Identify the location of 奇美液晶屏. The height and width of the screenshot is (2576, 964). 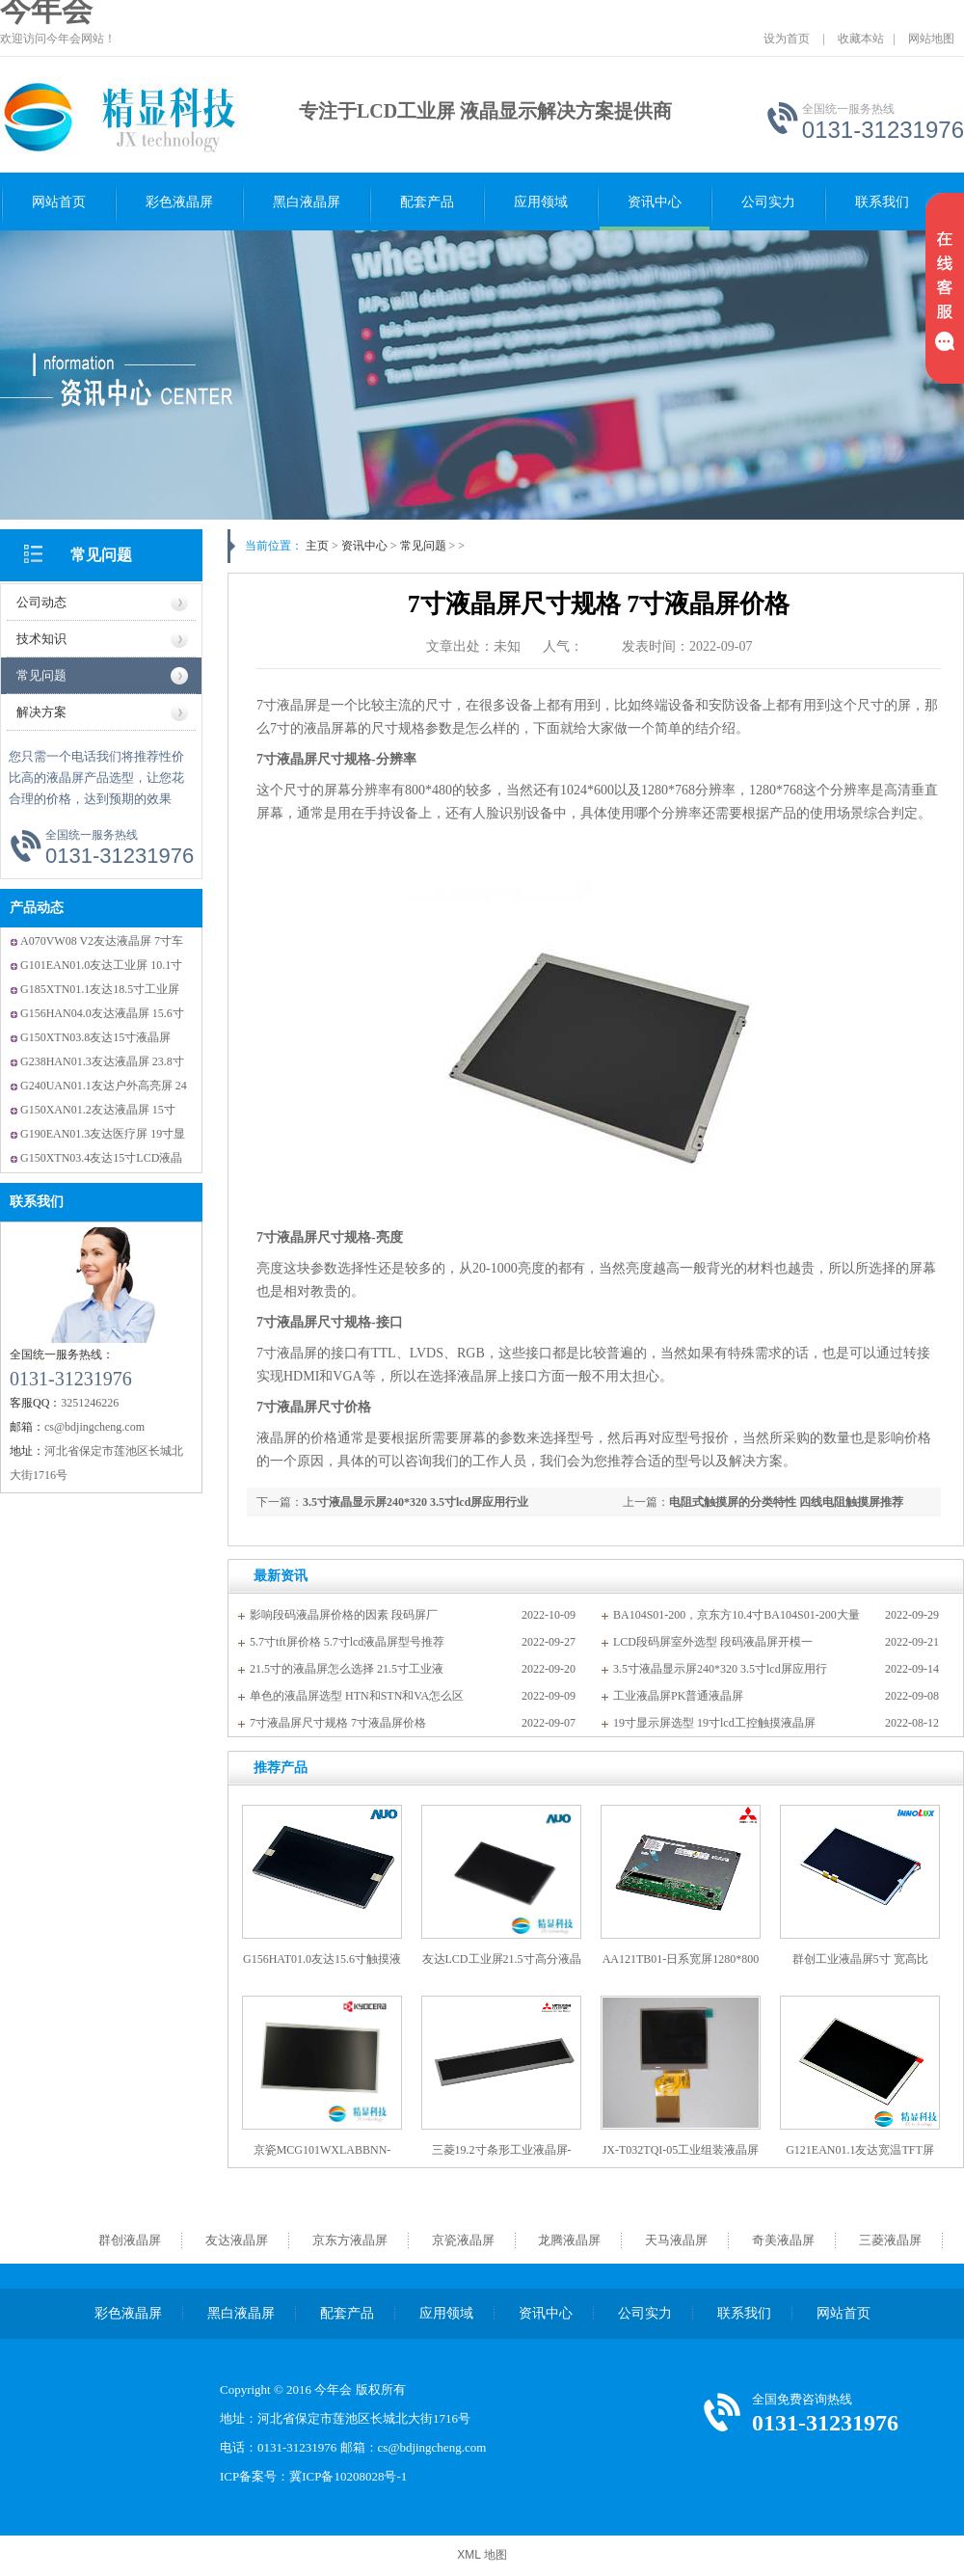
(783, 2240).